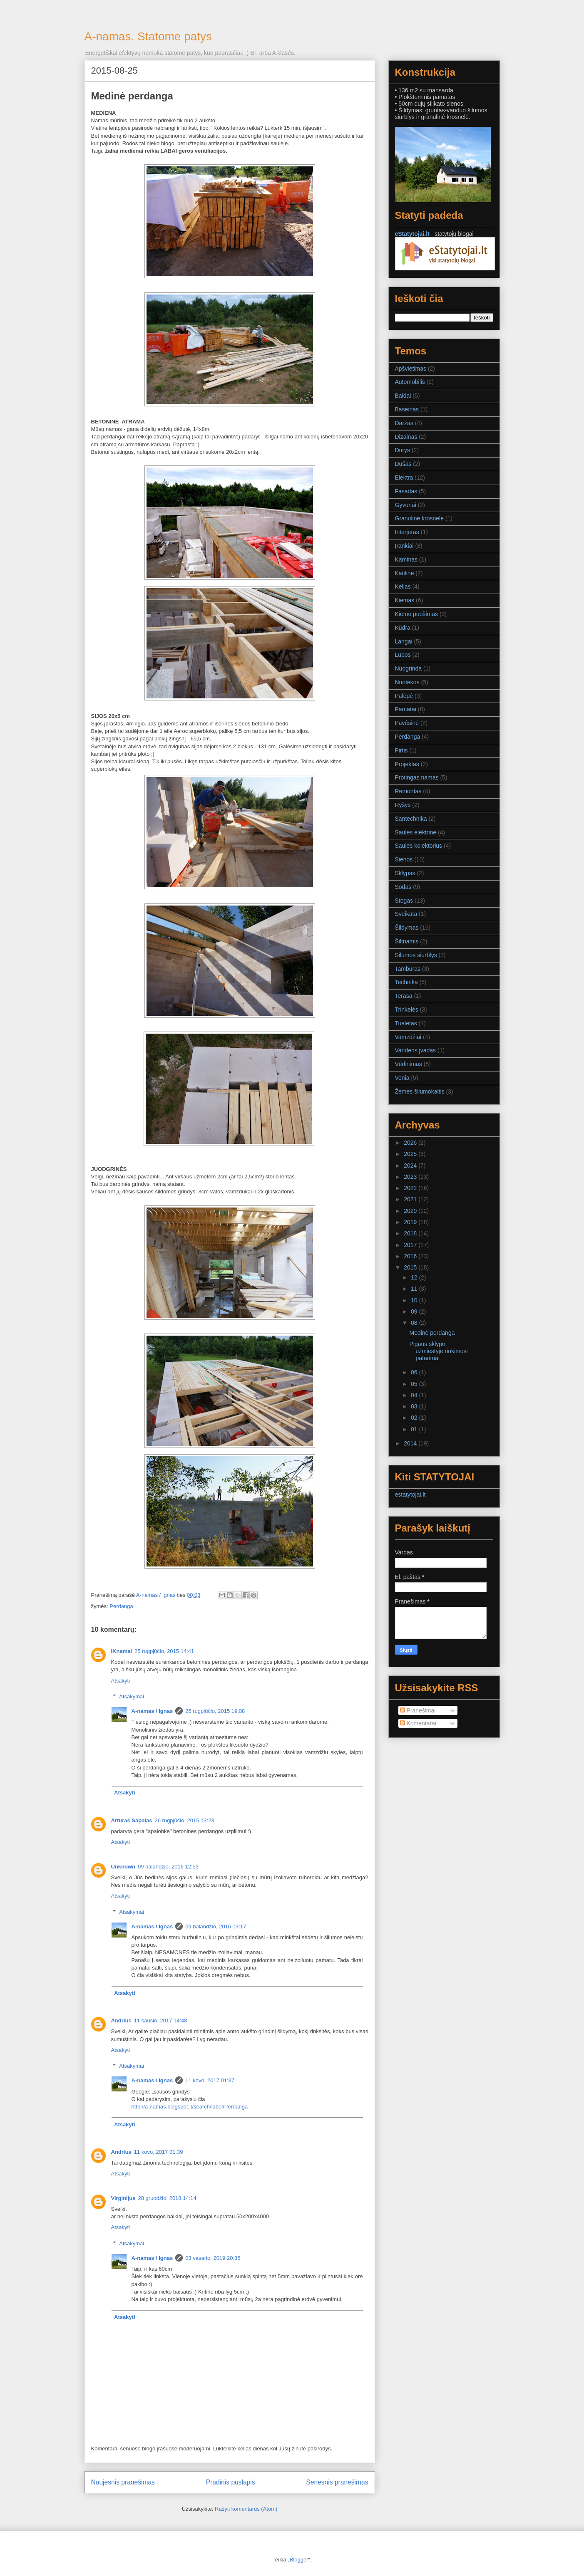 The height and width of the screenshot is (2576, 584). I want to click on Komentarai, so click(418, 1723).